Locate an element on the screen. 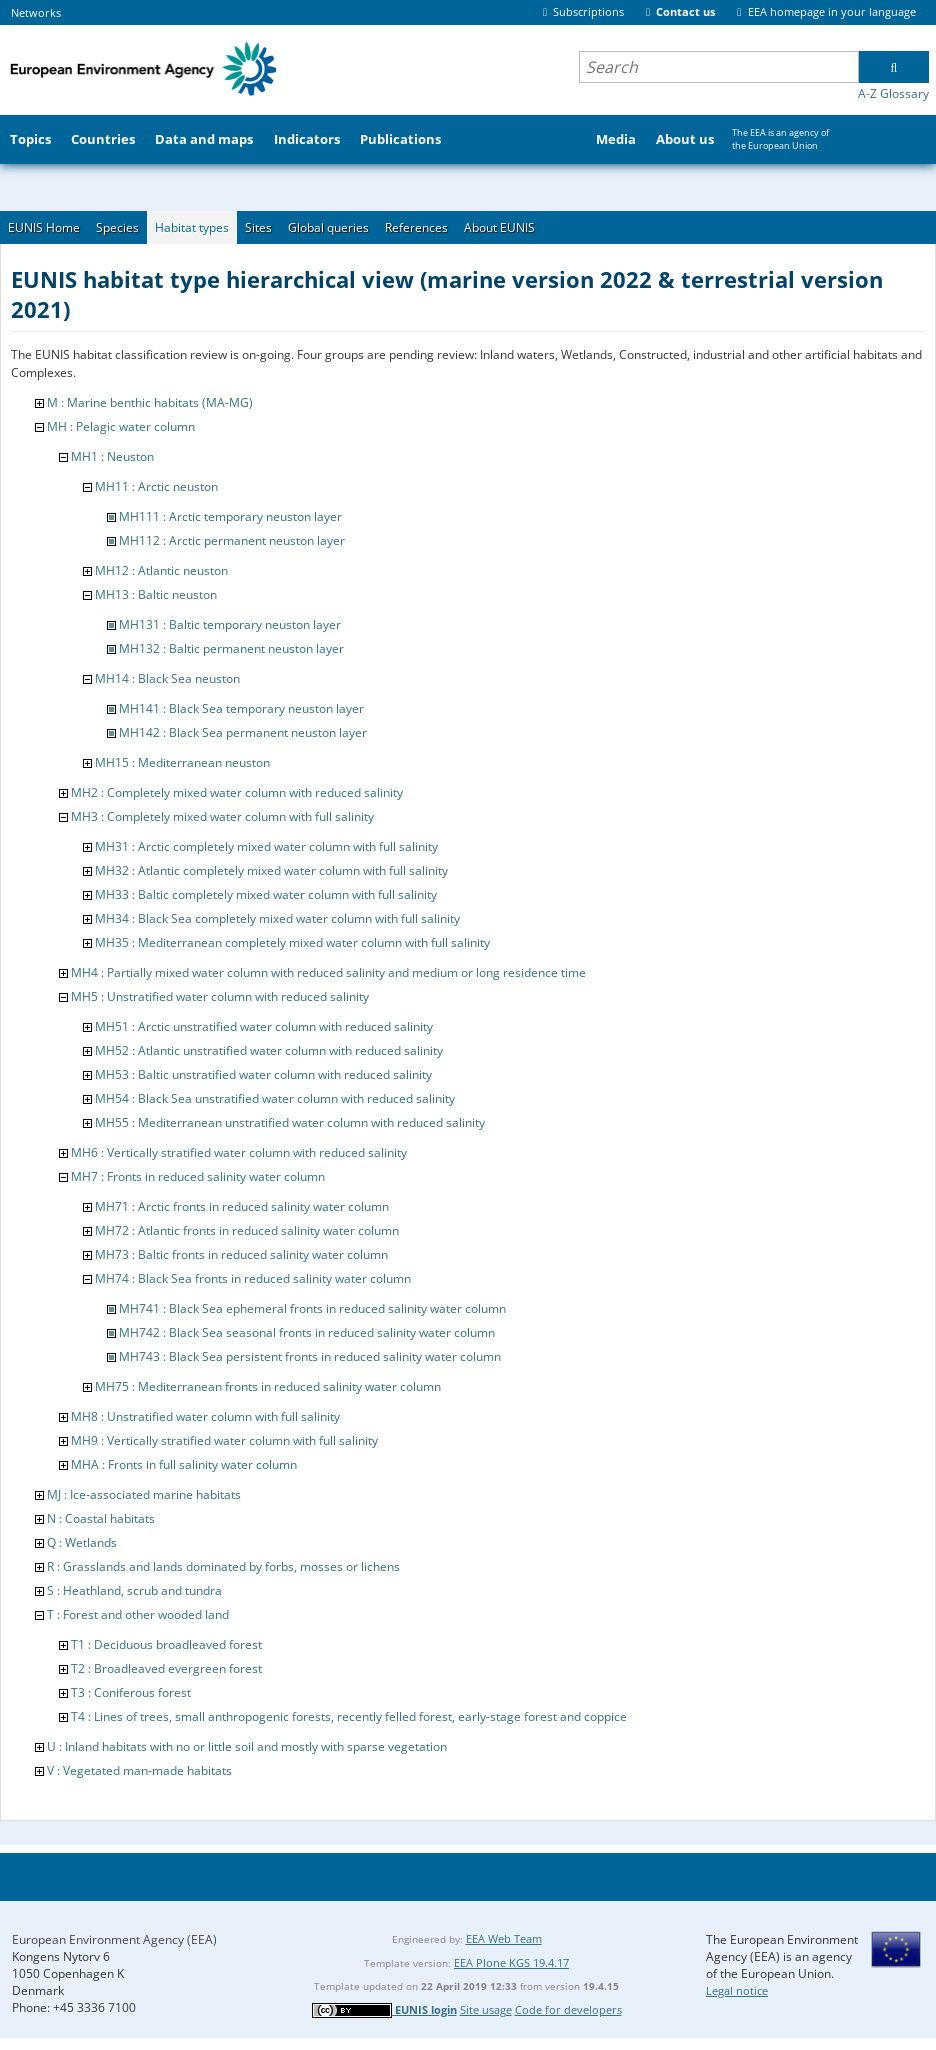 This screenshot has height=2050, width=936. MH31 : Arctic completely mixed water column with full salinity is located at coordinates (266, 846).